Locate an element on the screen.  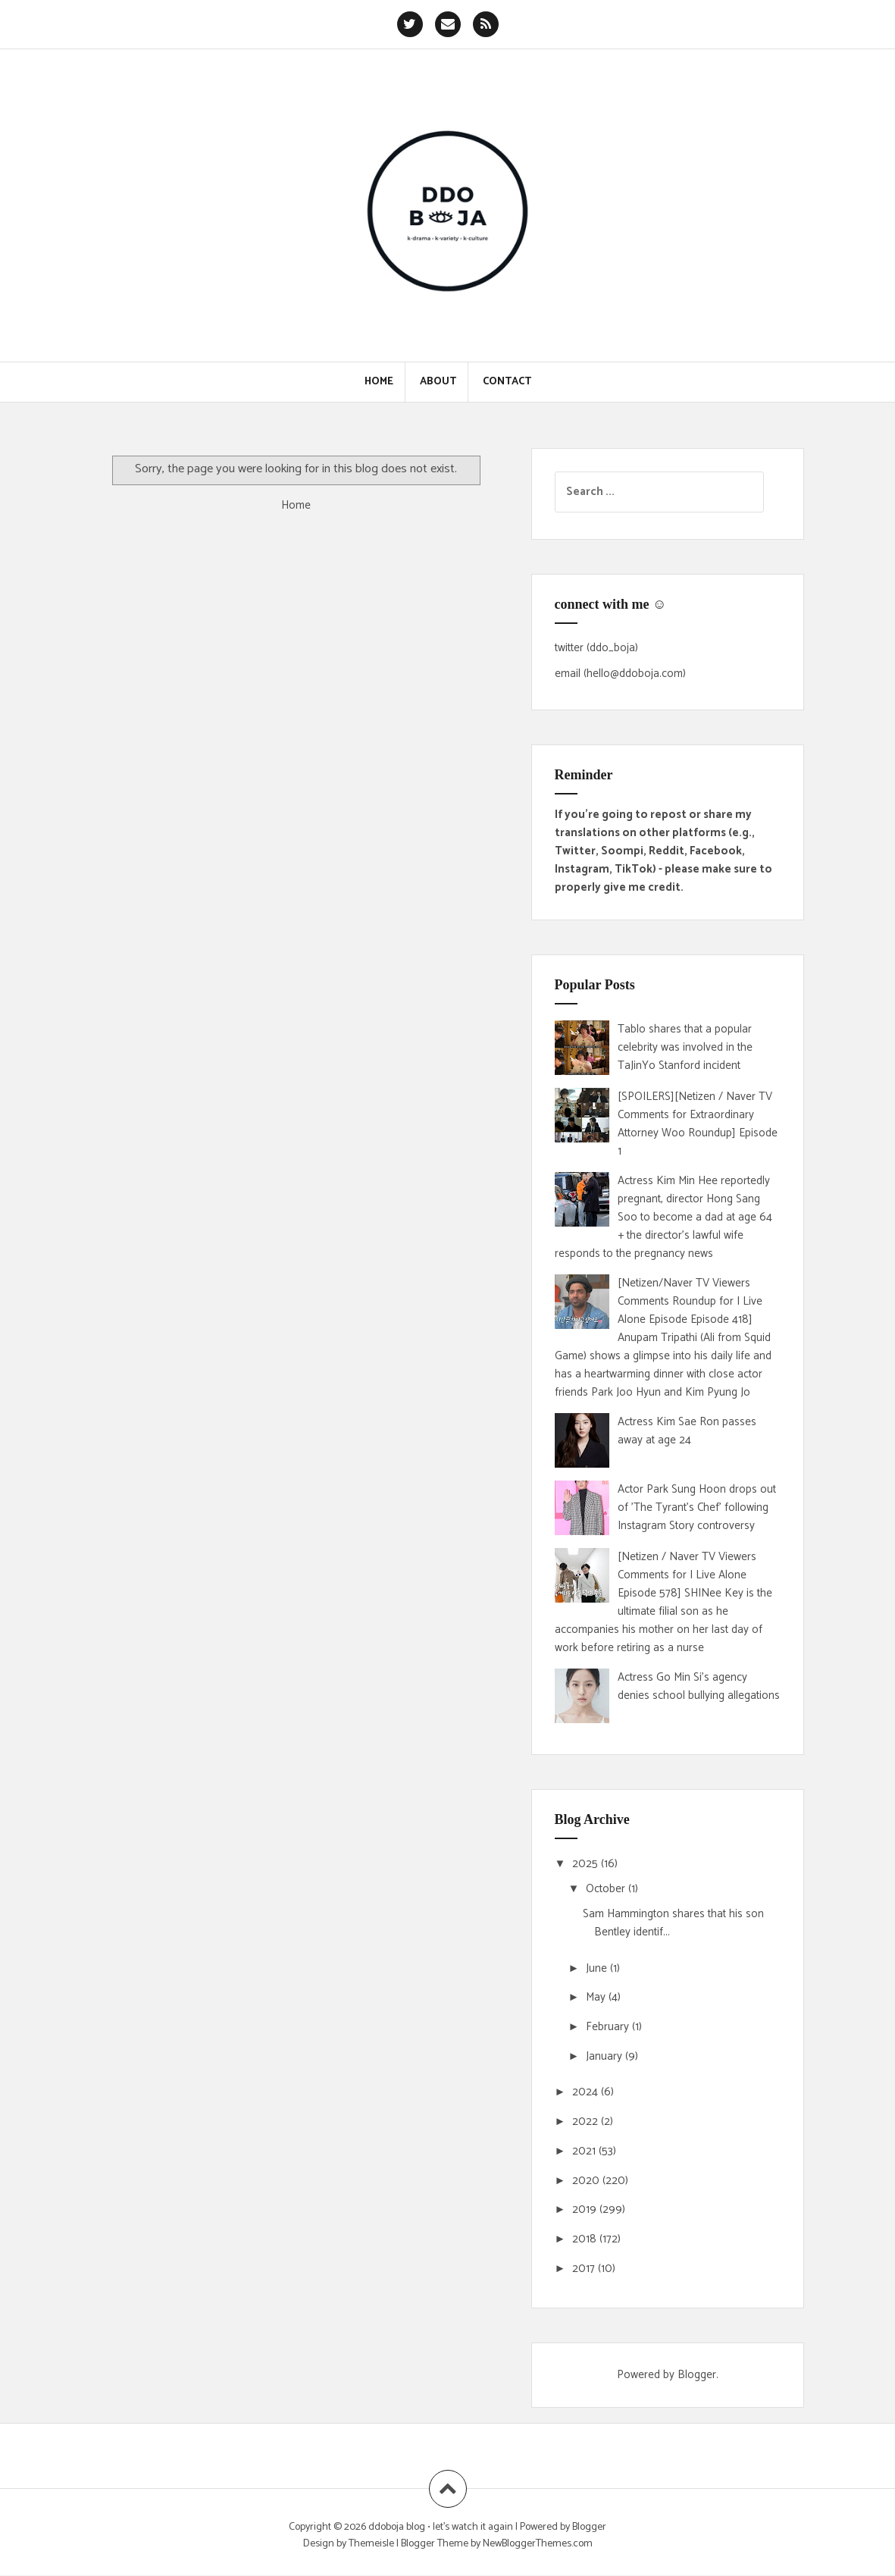
Actor Park Sung Hoon drops out of 'The Tyrant's Chef' following Instagram Story controversy is located at coordinates (697, 1507).